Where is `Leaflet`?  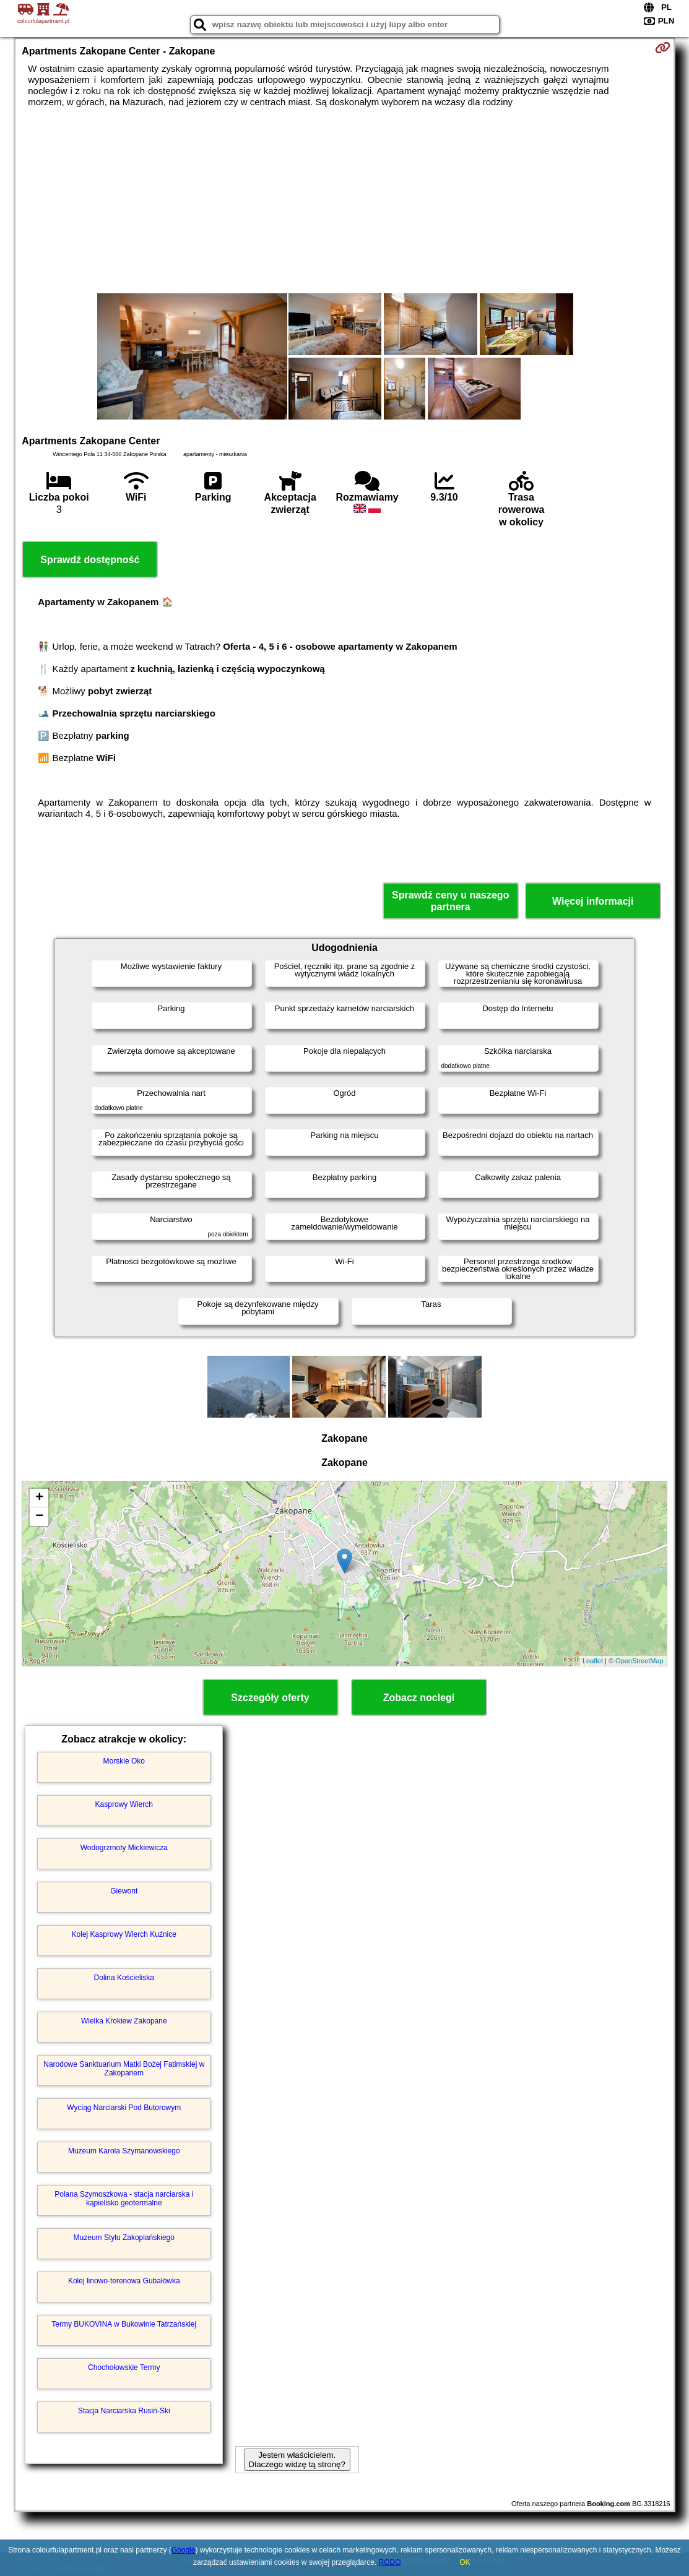 Leaflet is located at coordinates (593, 1661).